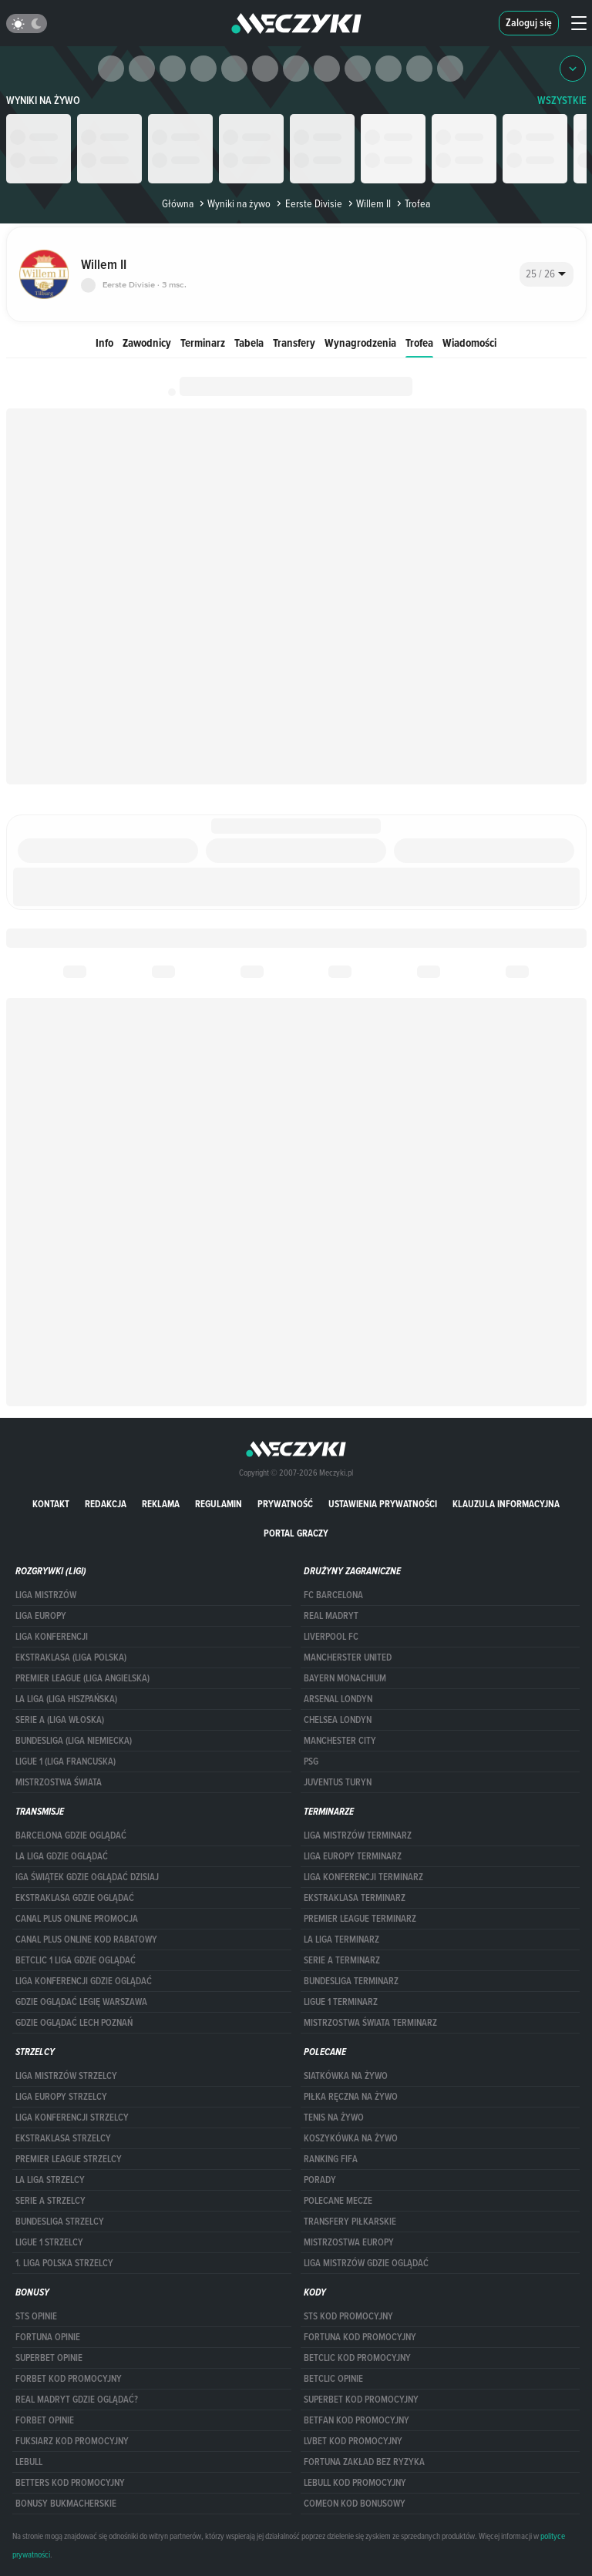  I want to click on betfan kod promocyjny, so click(356, 2420).